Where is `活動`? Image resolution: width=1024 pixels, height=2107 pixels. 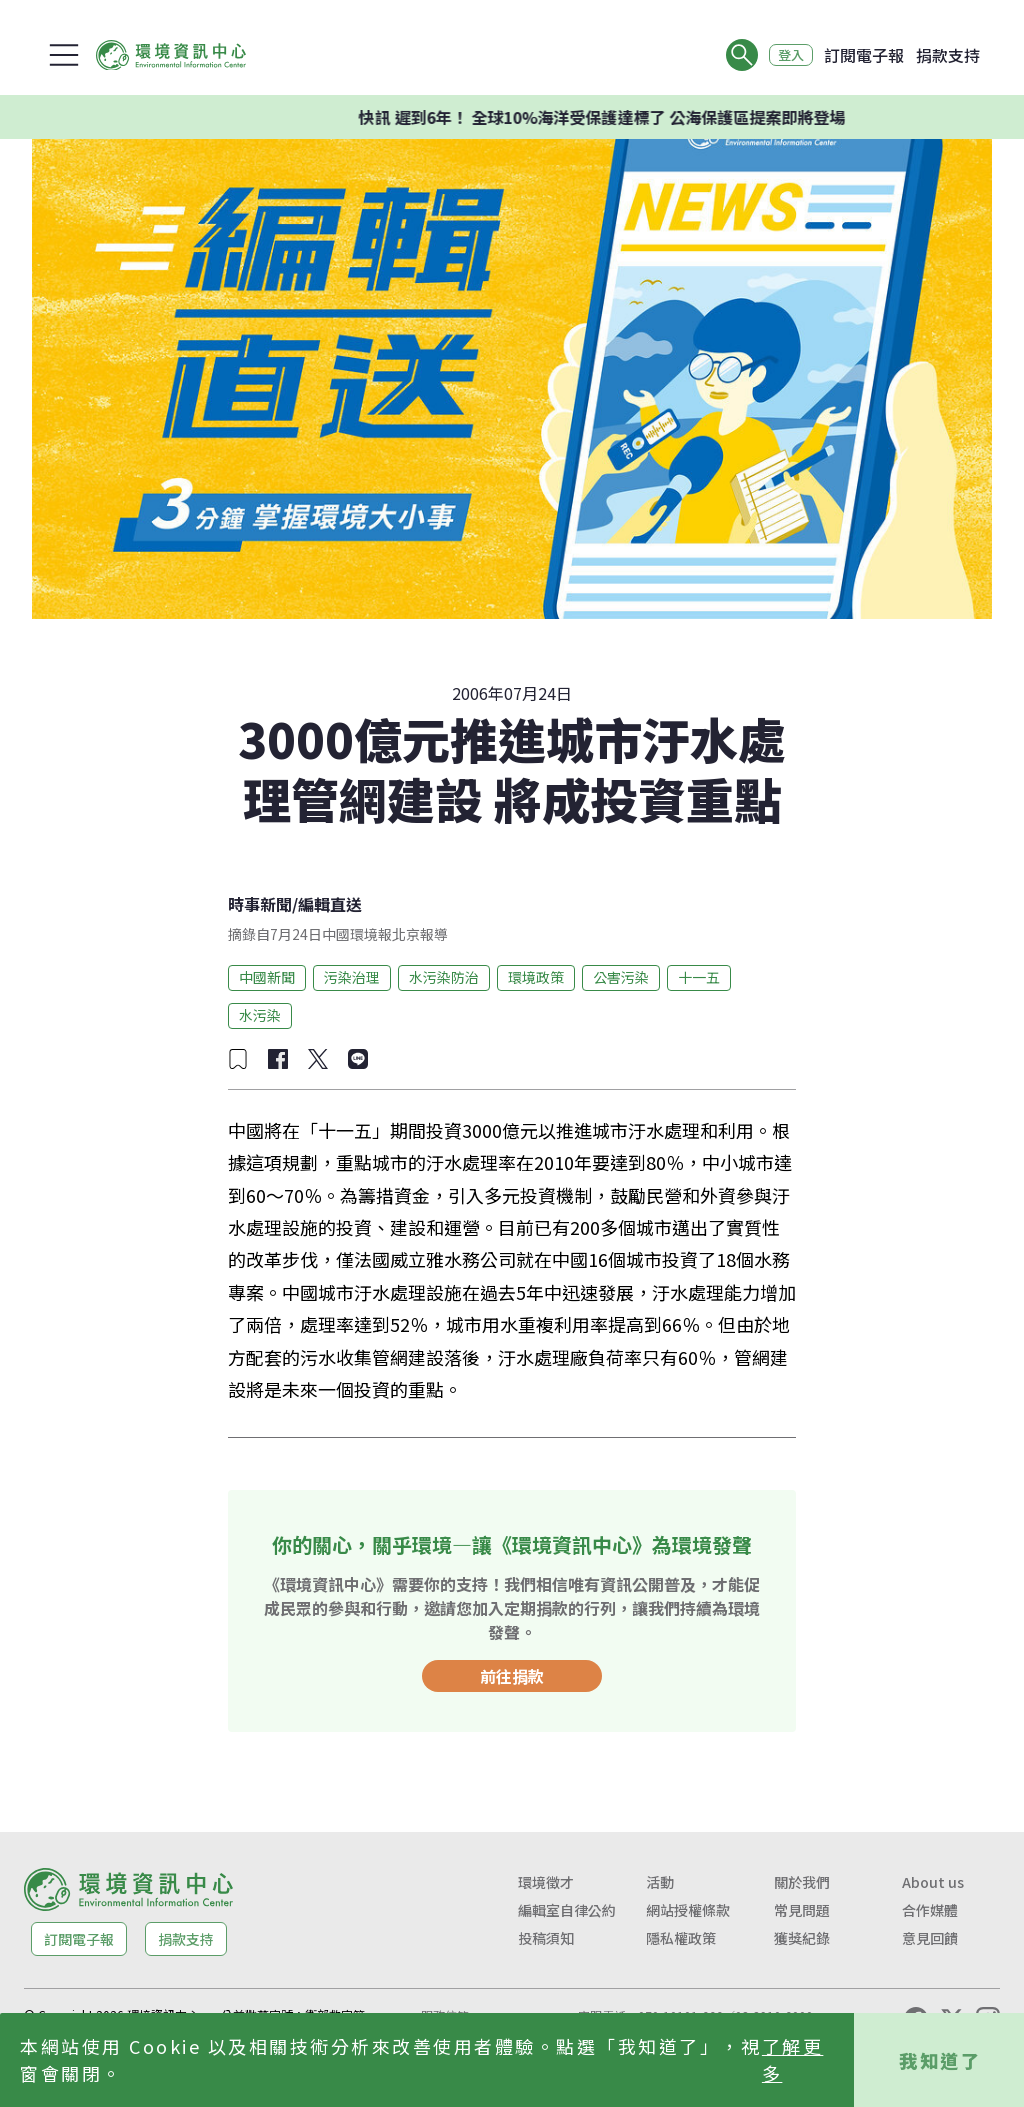
活動 is located at coordinates (660, 1882).